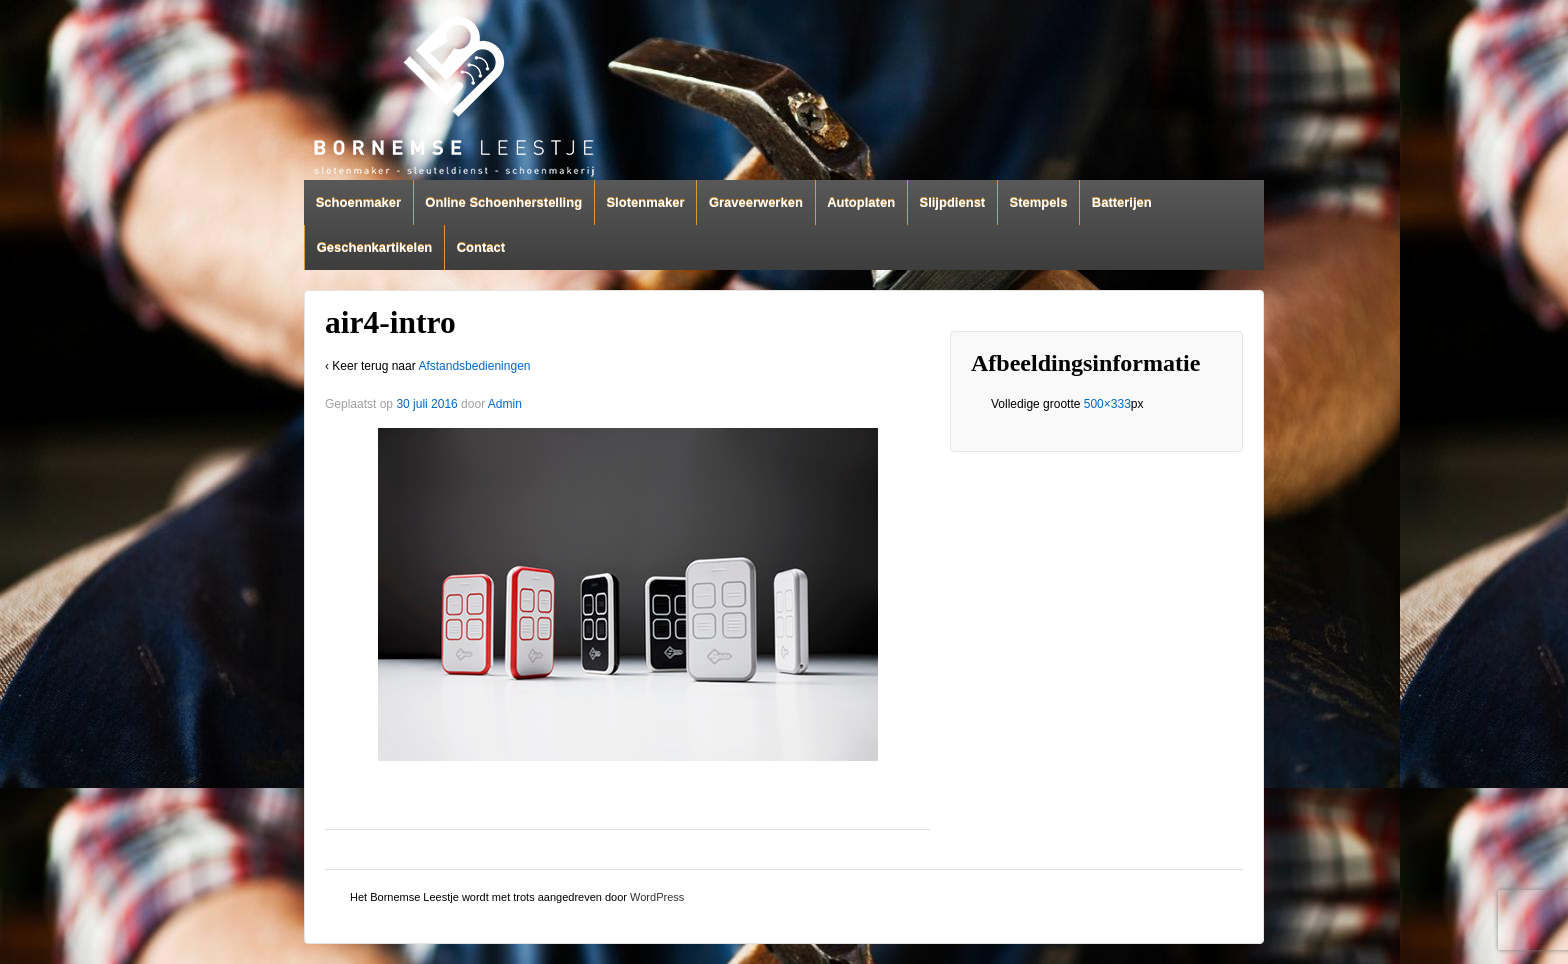 The width and height of the screenshot is (1568, 964). I want to click on Stempels, so click(1039, 202).